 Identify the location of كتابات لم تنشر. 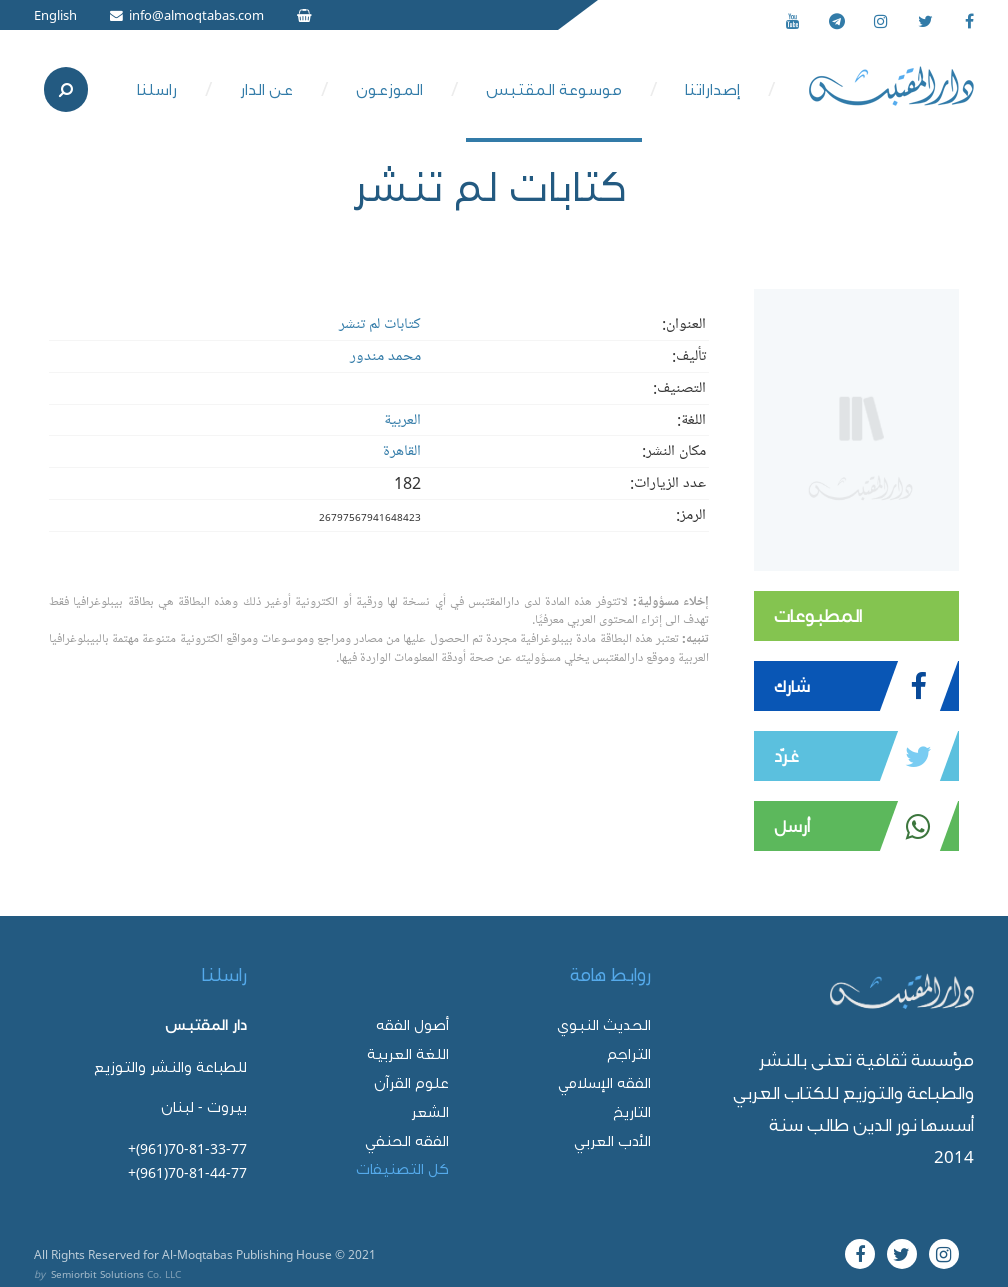
(380, 324).